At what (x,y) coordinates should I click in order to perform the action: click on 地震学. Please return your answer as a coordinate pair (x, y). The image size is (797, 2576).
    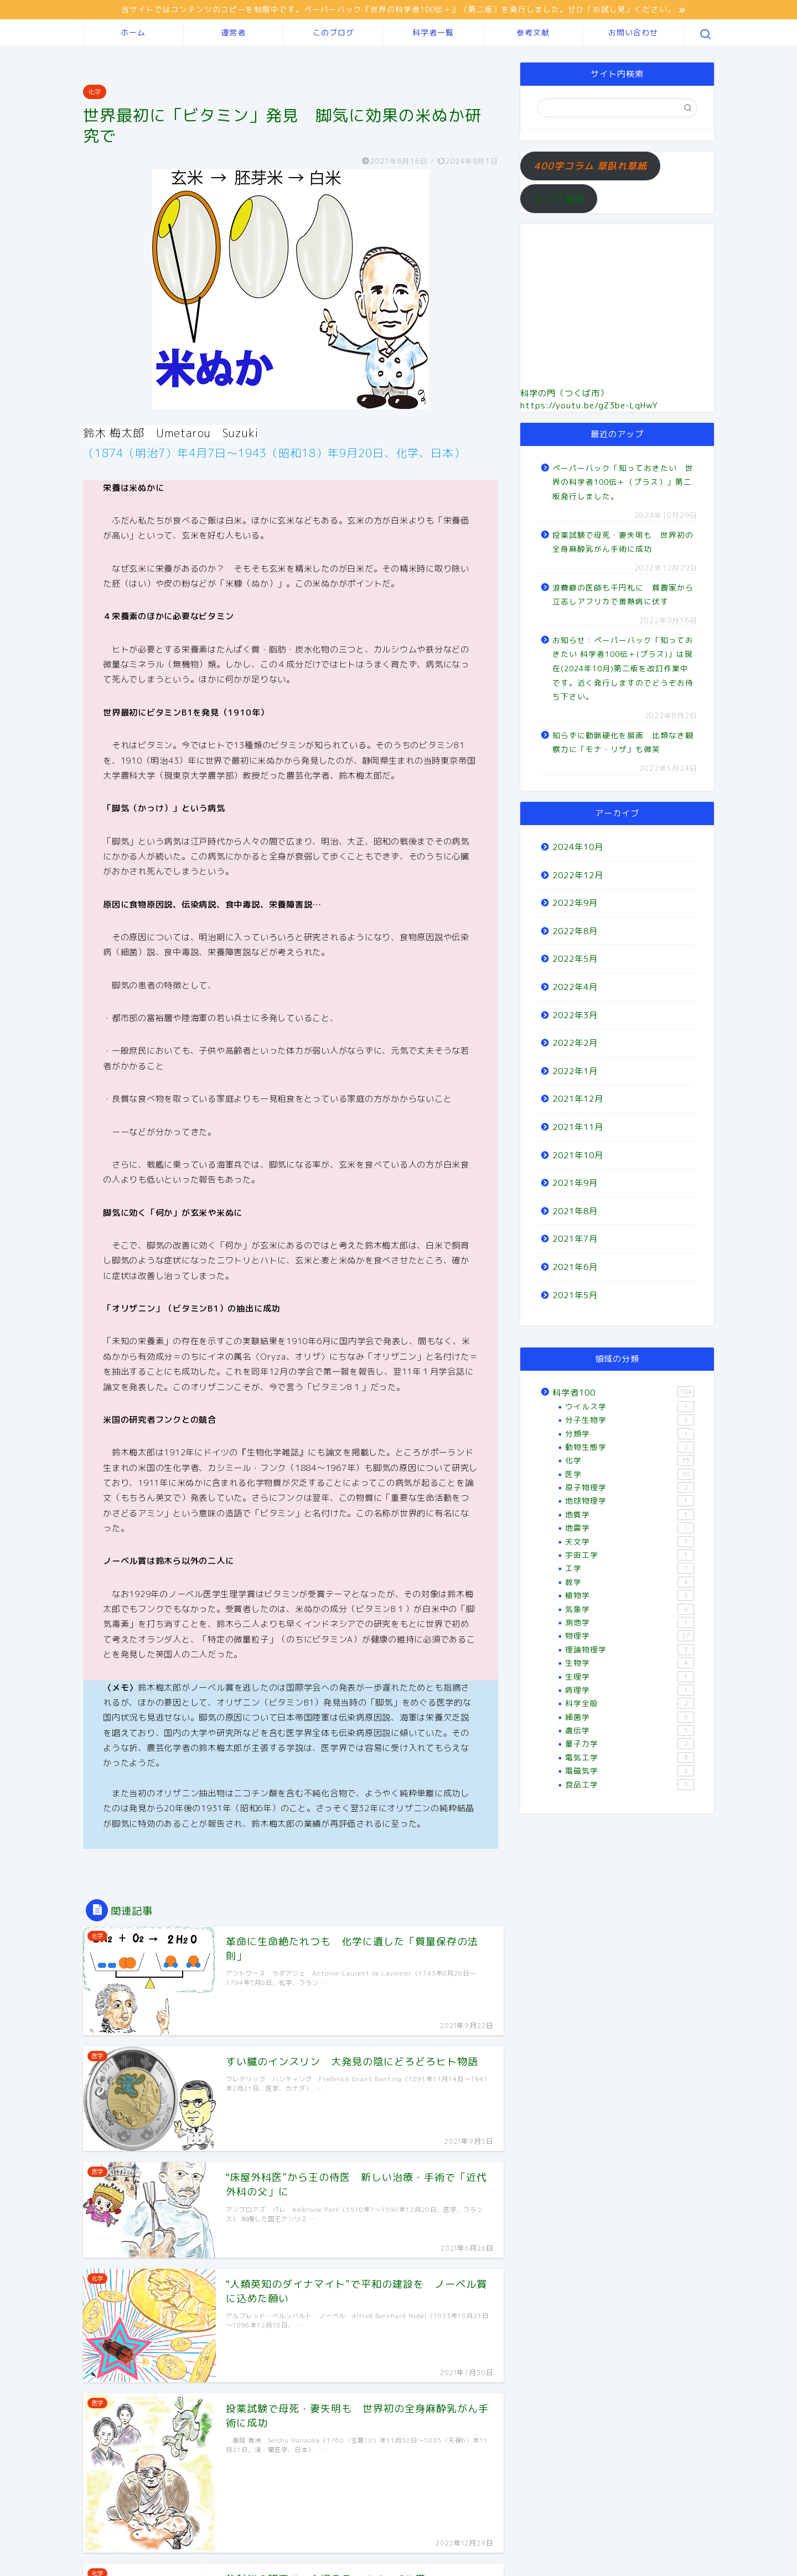
    Looking at the image, I should click on (629, 1527).